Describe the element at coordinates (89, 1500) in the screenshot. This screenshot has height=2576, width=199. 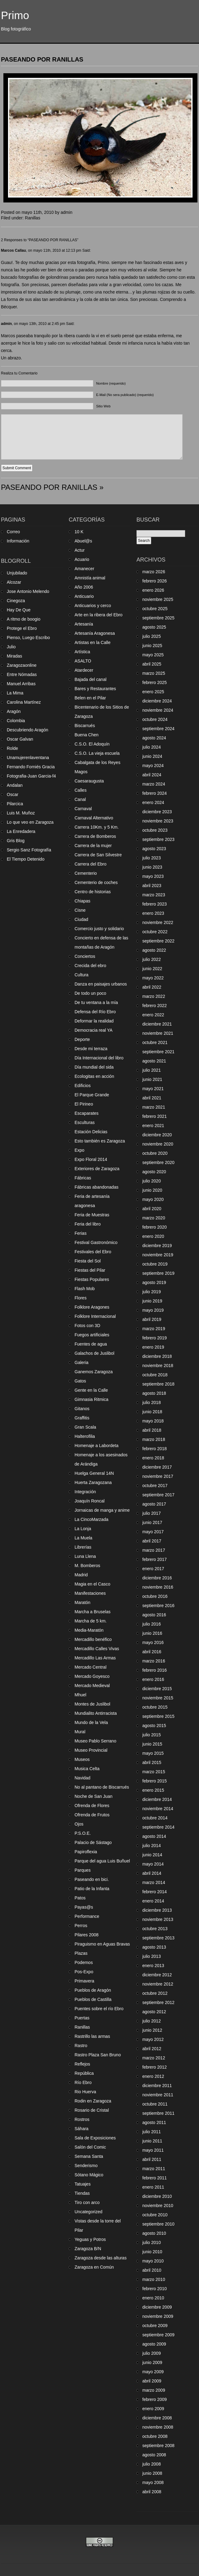
I see `Joaquín Roncal` at that location.